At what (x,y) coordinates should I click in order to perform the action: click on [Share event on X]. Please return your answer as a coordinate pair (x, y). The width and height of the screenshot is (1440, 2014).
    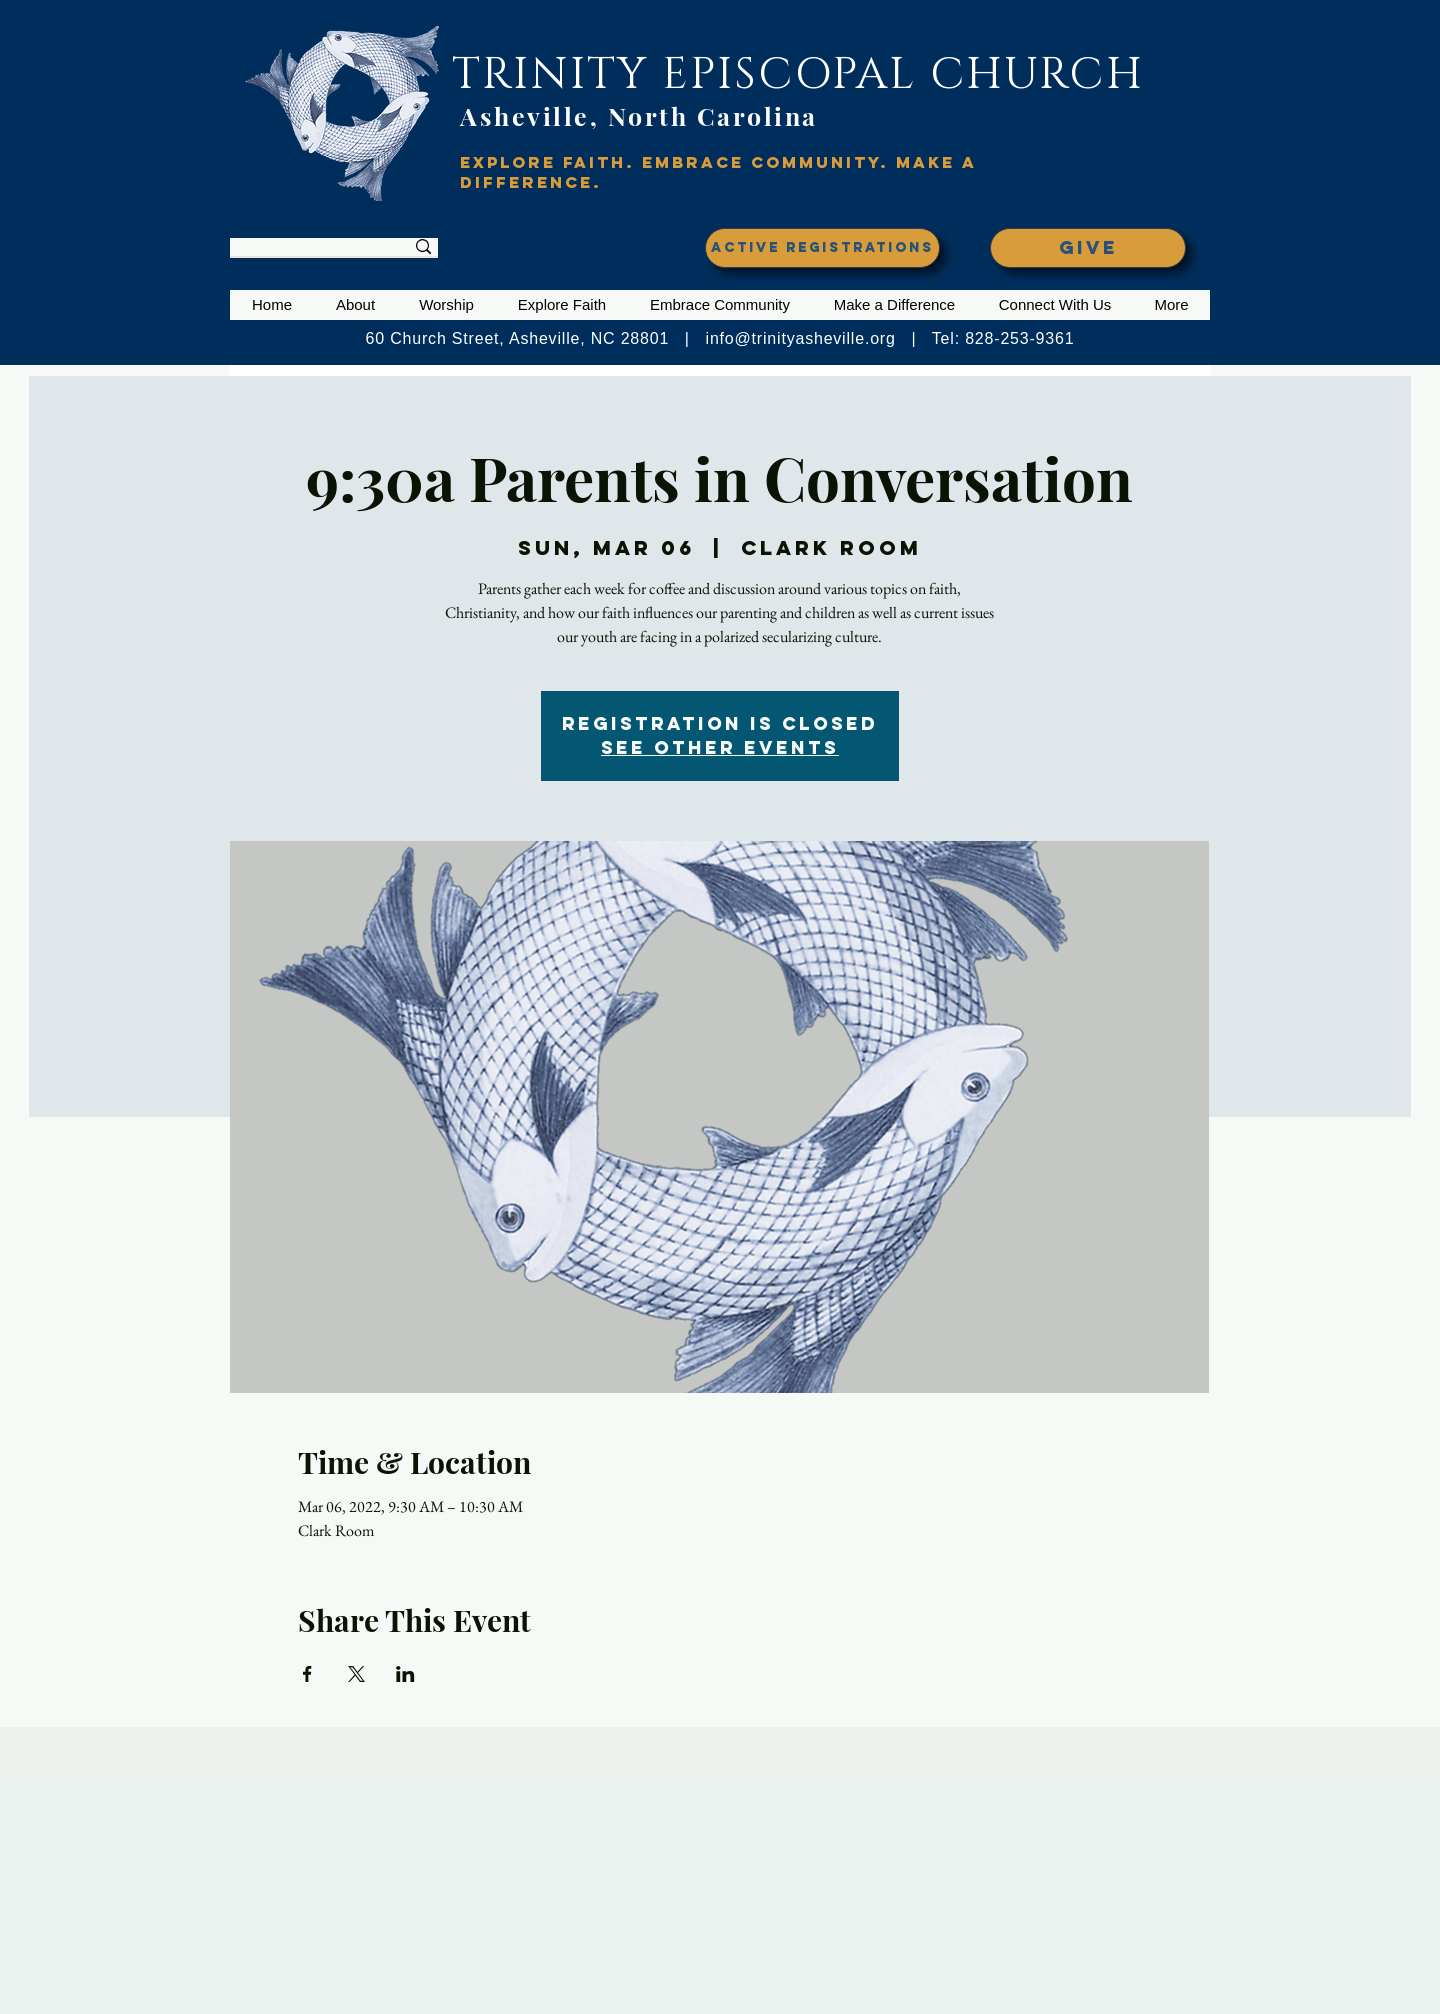
    Looking at the image, I should click on (356, 1674).